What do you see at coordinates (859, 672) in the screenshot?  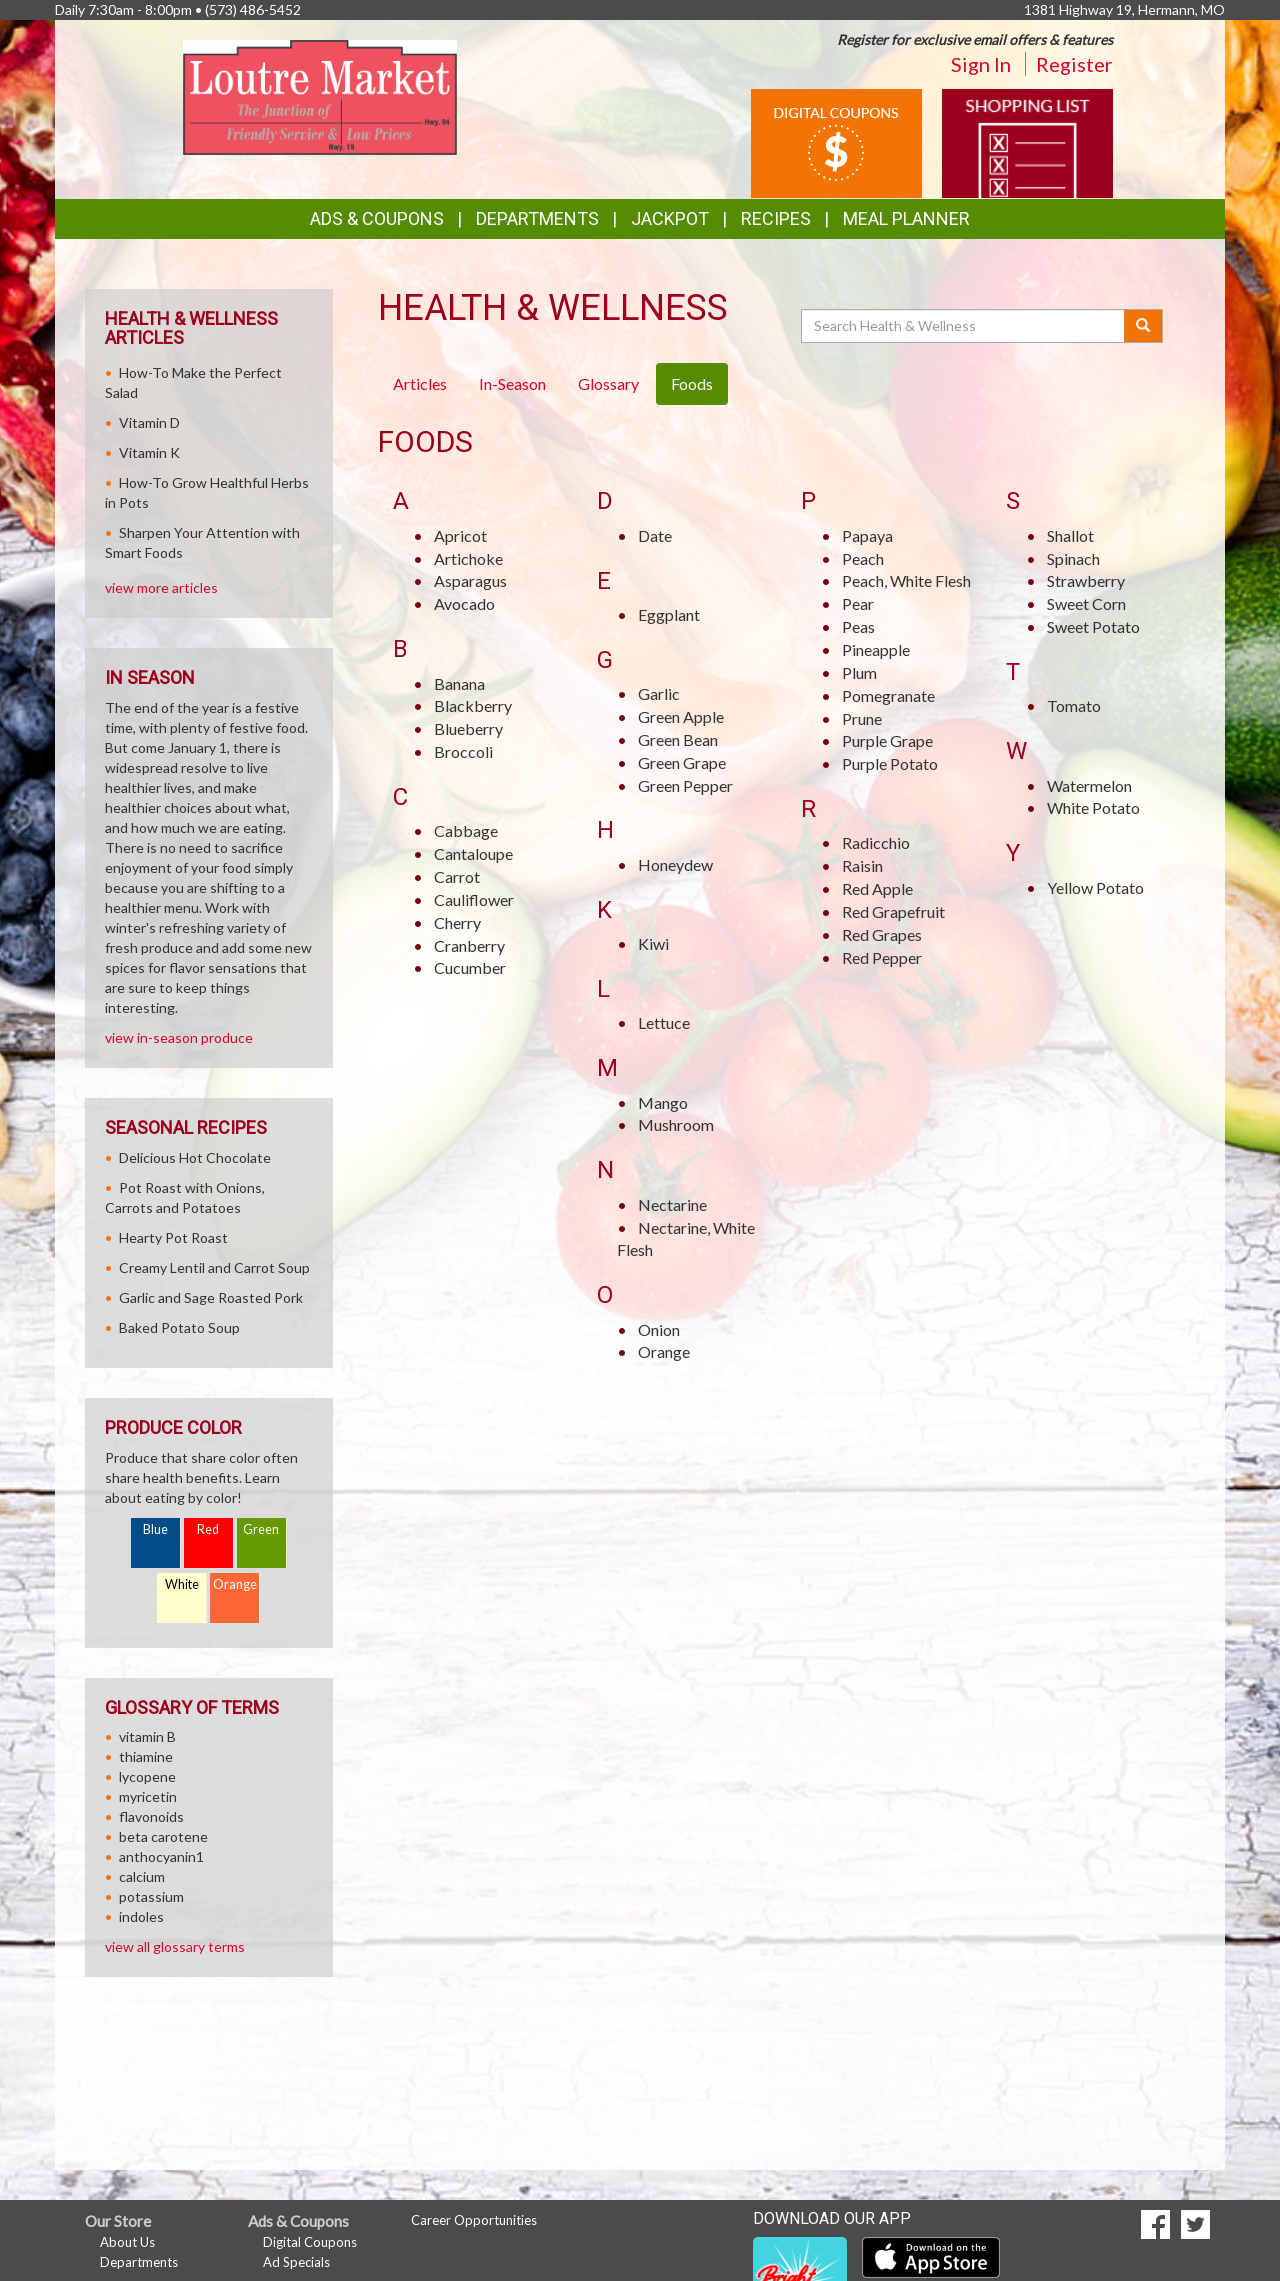 I see `Plum` at bounding box center [859, 672].